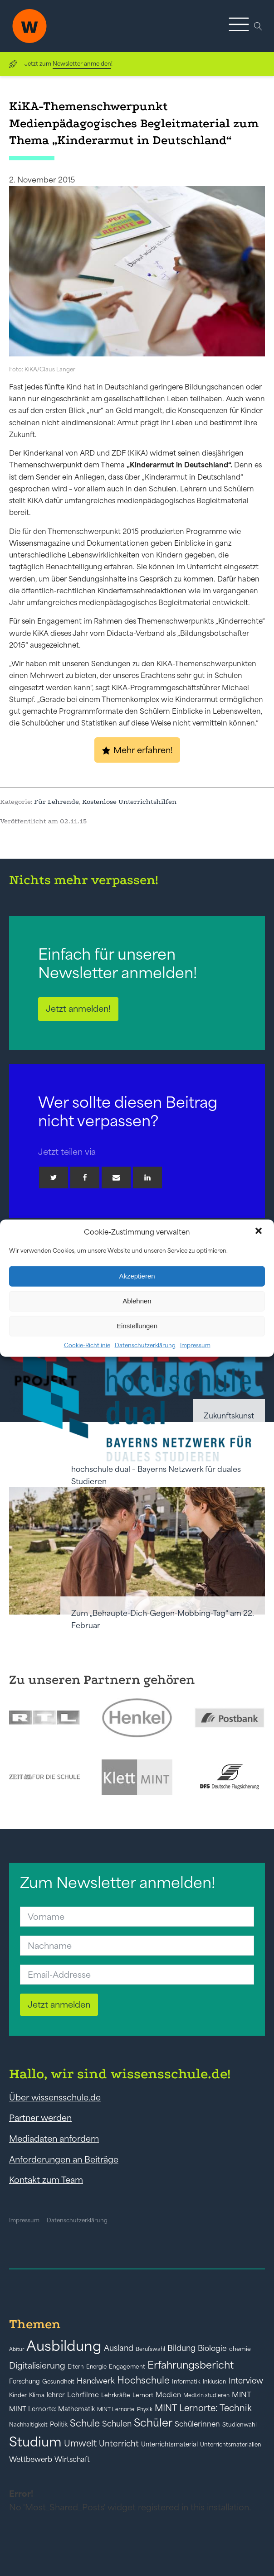 Image resolution: width=274 pixels, height=2576 pixels. What do you see at coordinates (116, 1177) in the screenshot?
I see `[Email]` at bounding box center [116, 1177].